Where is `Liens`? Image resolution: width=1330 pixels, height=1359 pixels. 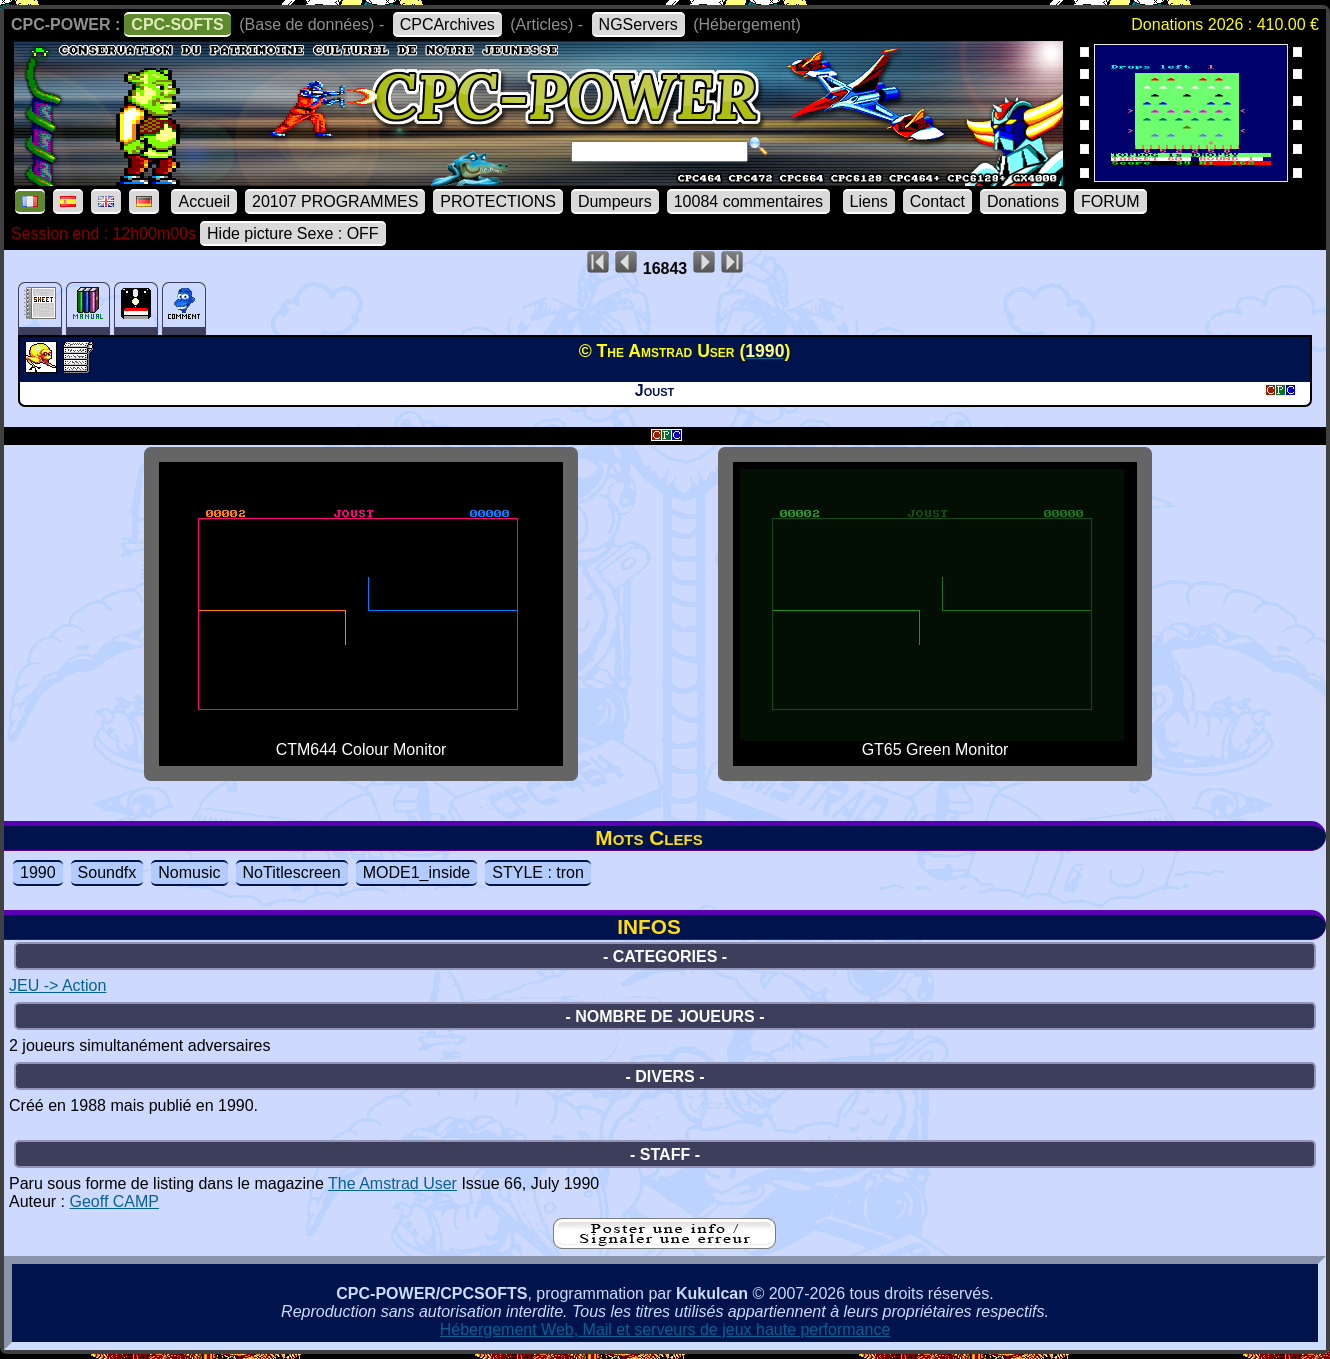
Liens is located at coordinates (869, 201).